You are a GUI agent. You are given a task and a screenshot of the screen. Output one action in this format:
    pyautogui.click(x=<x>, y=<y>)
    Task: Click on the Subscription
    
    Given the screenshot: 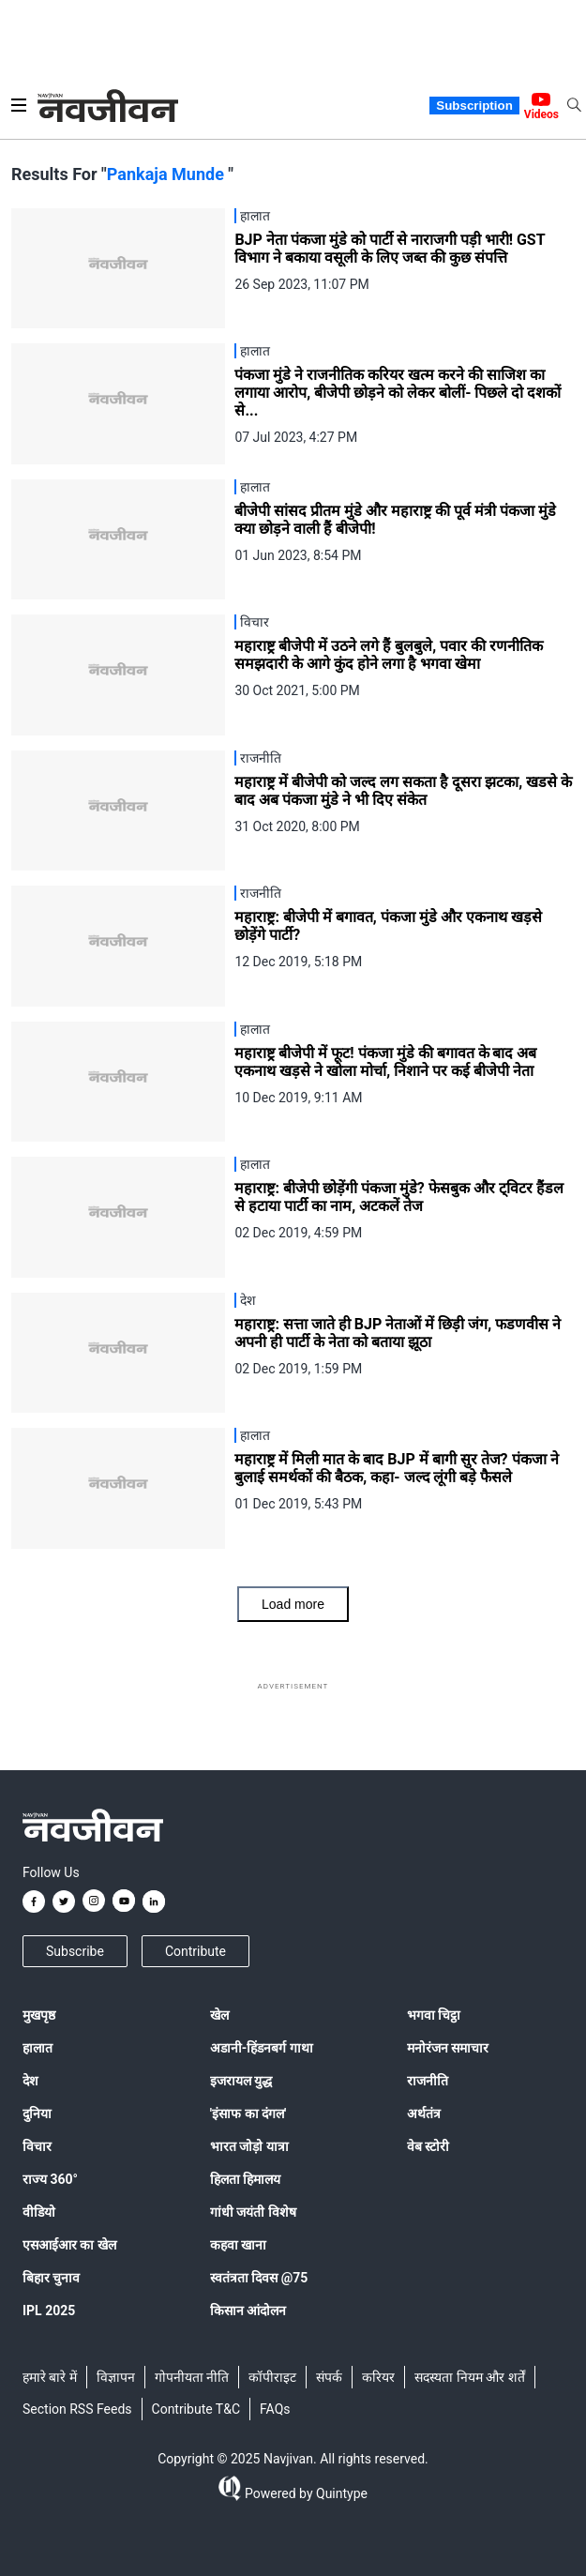 What is the action you would take?
    pyautogui.click(x=474, y=105)
    